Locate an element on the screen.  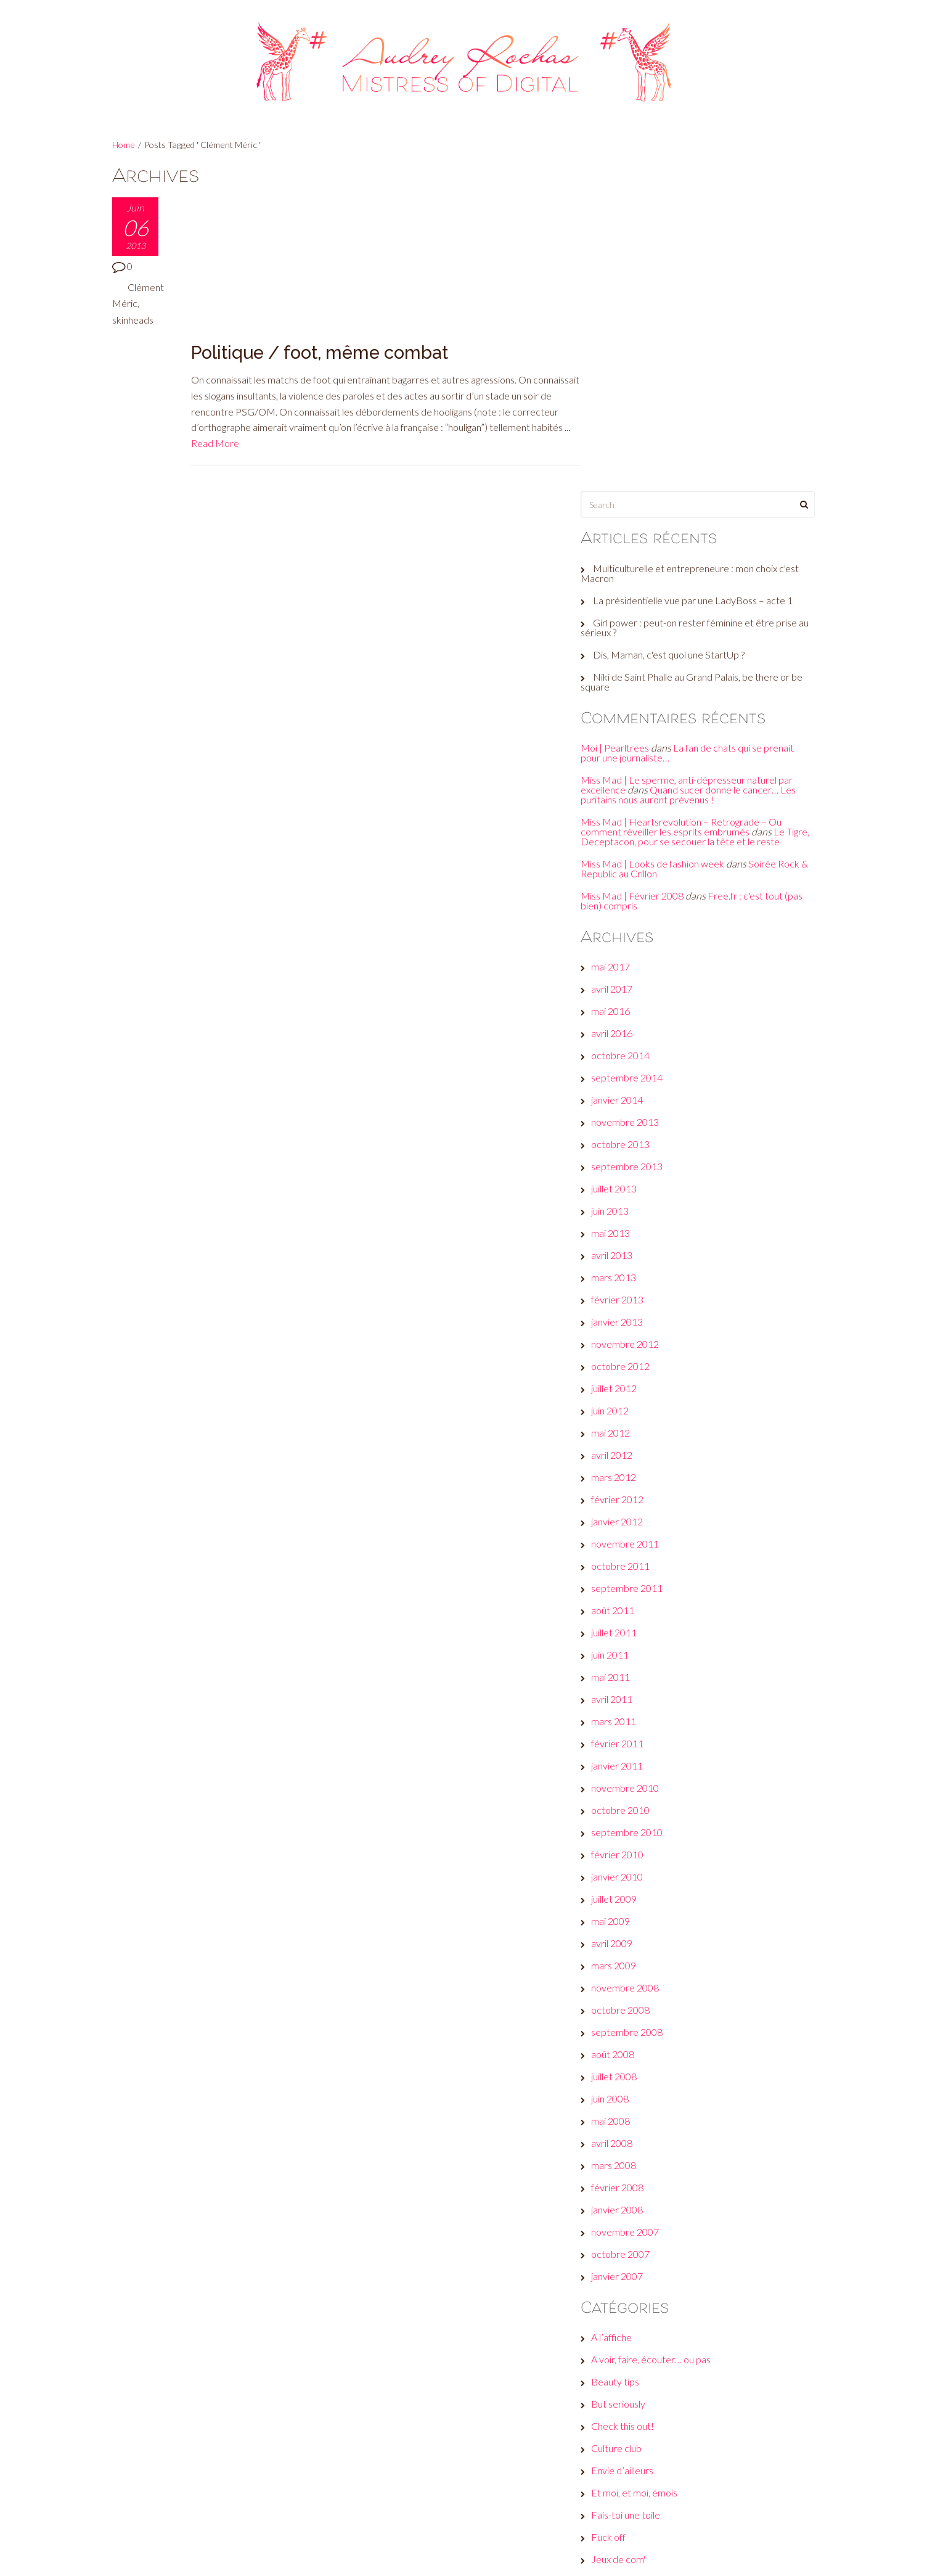
octobre 2008 is located at coordinates (632, 1695).